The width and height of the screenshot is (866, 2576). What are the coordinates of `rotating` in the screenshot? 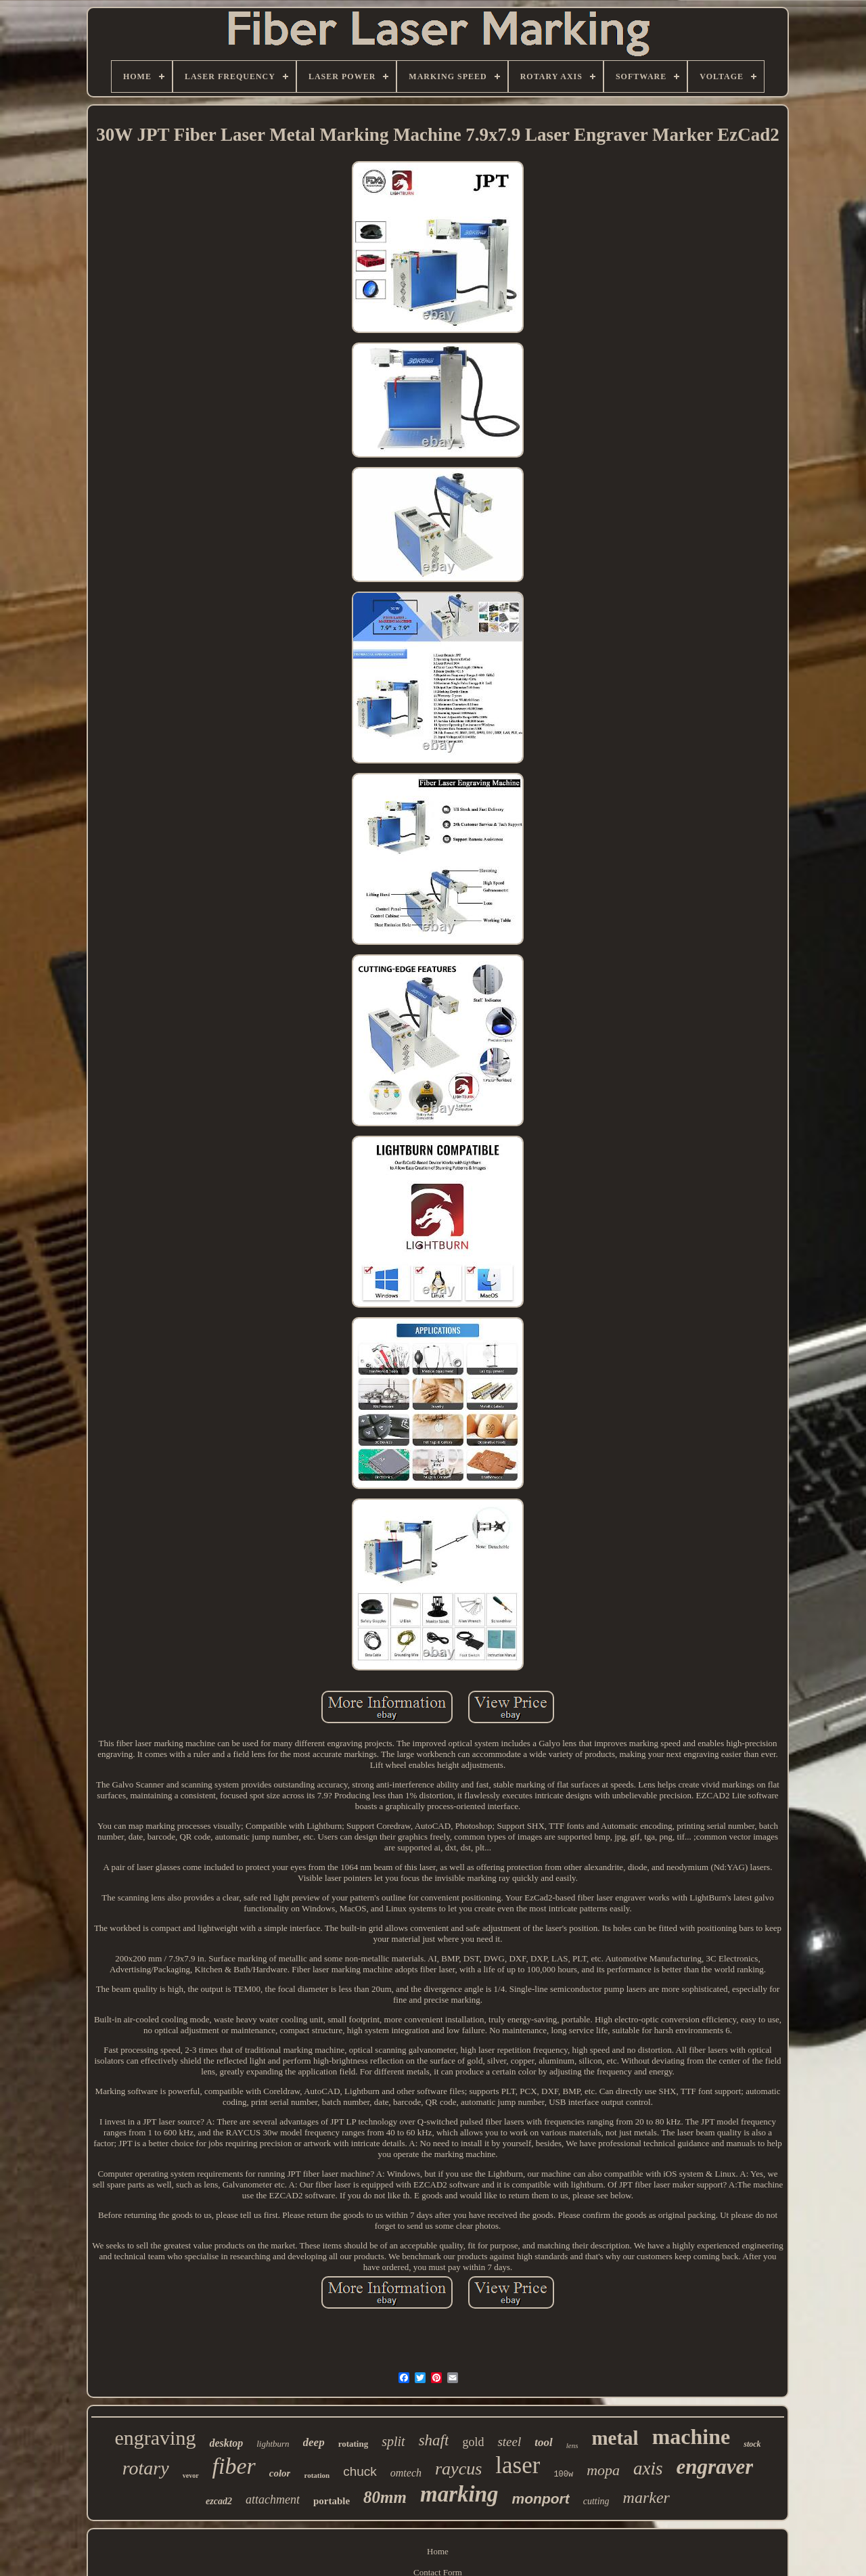 It's located at (353, 2444).